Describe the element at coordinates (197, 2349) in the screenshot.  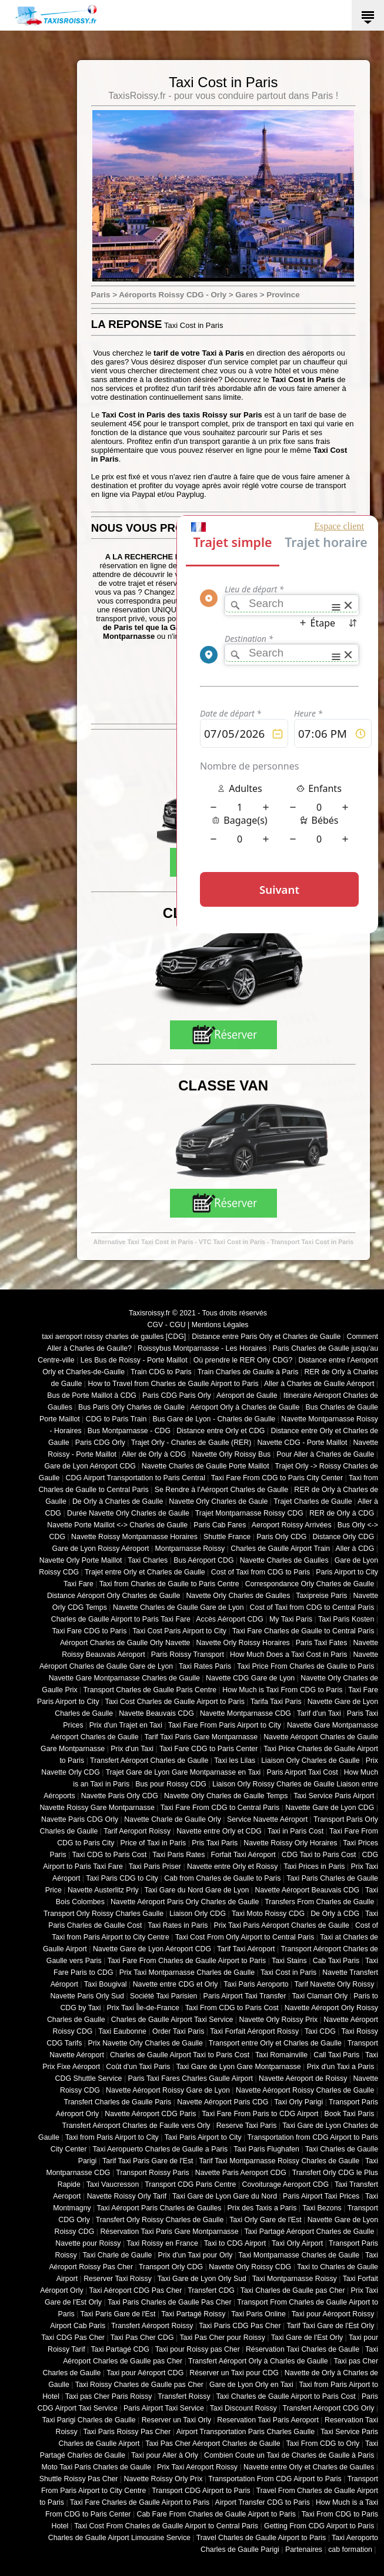
I see `Taxi pour Roissy pas Cher` at that location.